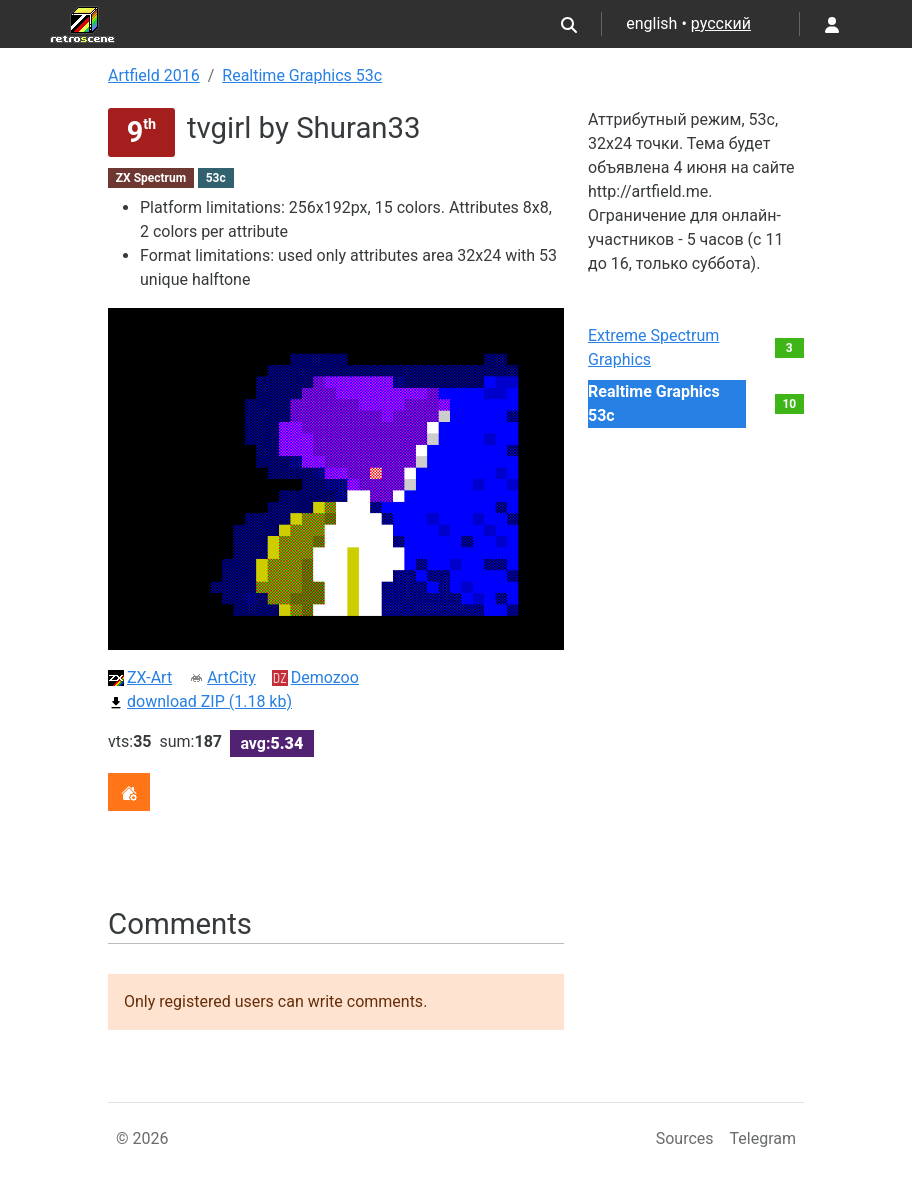  What do you see at coordinates (154, 75) in the screenshot?
I see `Artfield 2016` at bounding box center [154, 75].